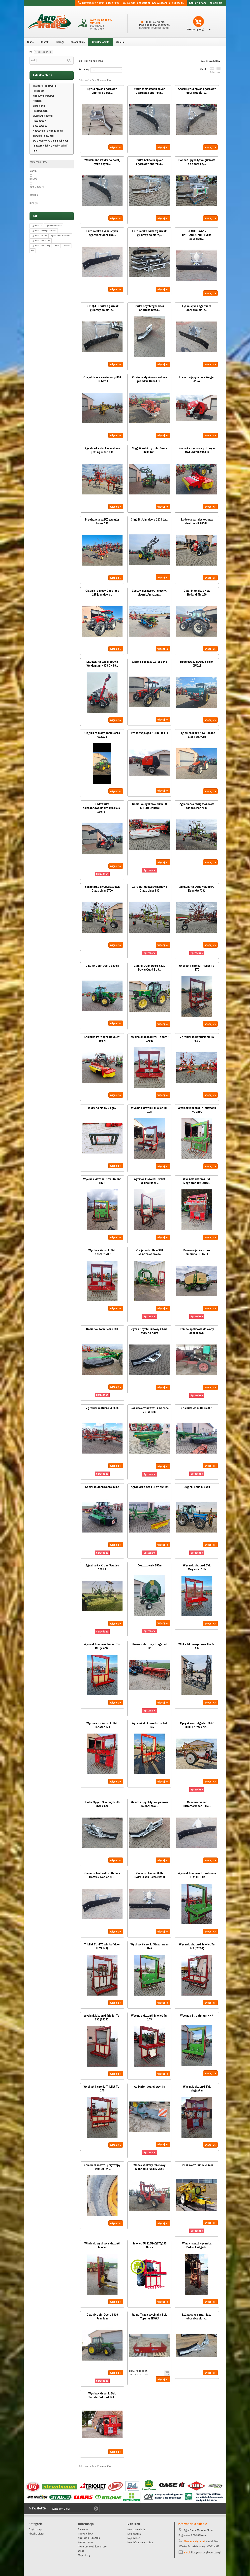  What do you see at coordinates (149, 1565) in the screenshot?
I see `Deszczownia 280m` at bounding box center [149, 1565].